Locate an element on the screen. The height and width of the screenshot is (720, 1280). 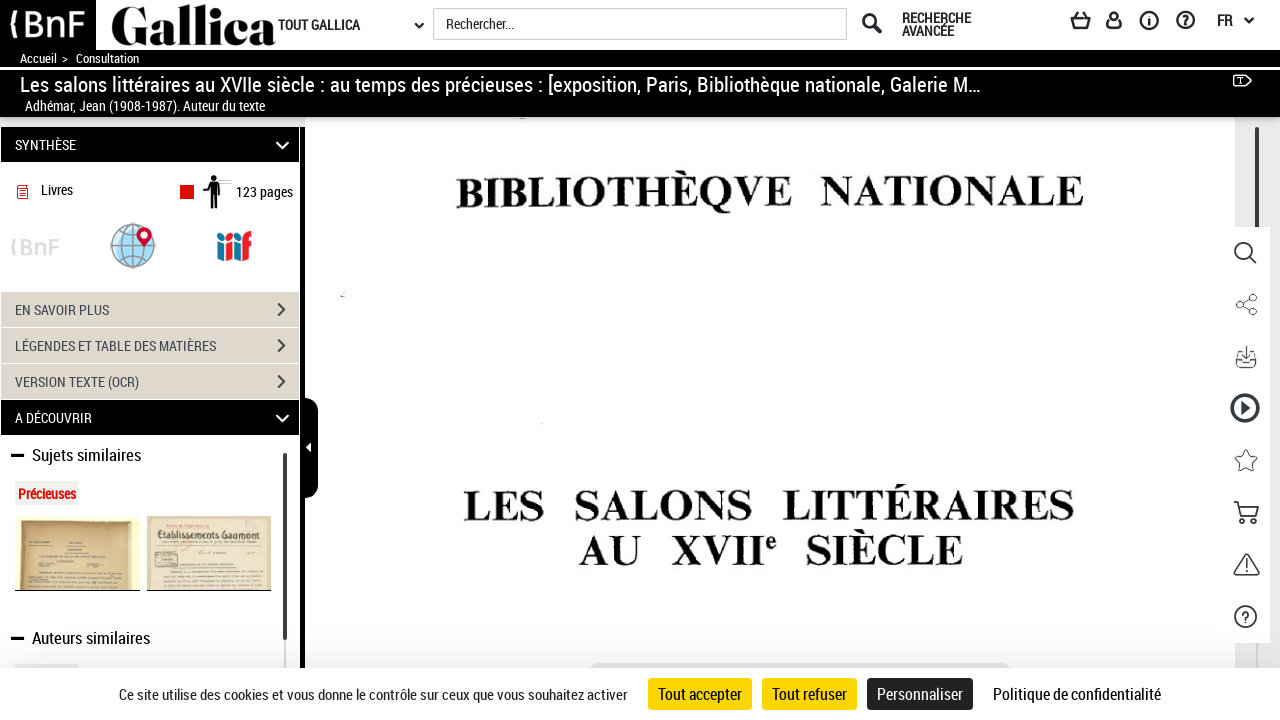
[Aide et foire aux questions] is located at coordinates (1192, 24).